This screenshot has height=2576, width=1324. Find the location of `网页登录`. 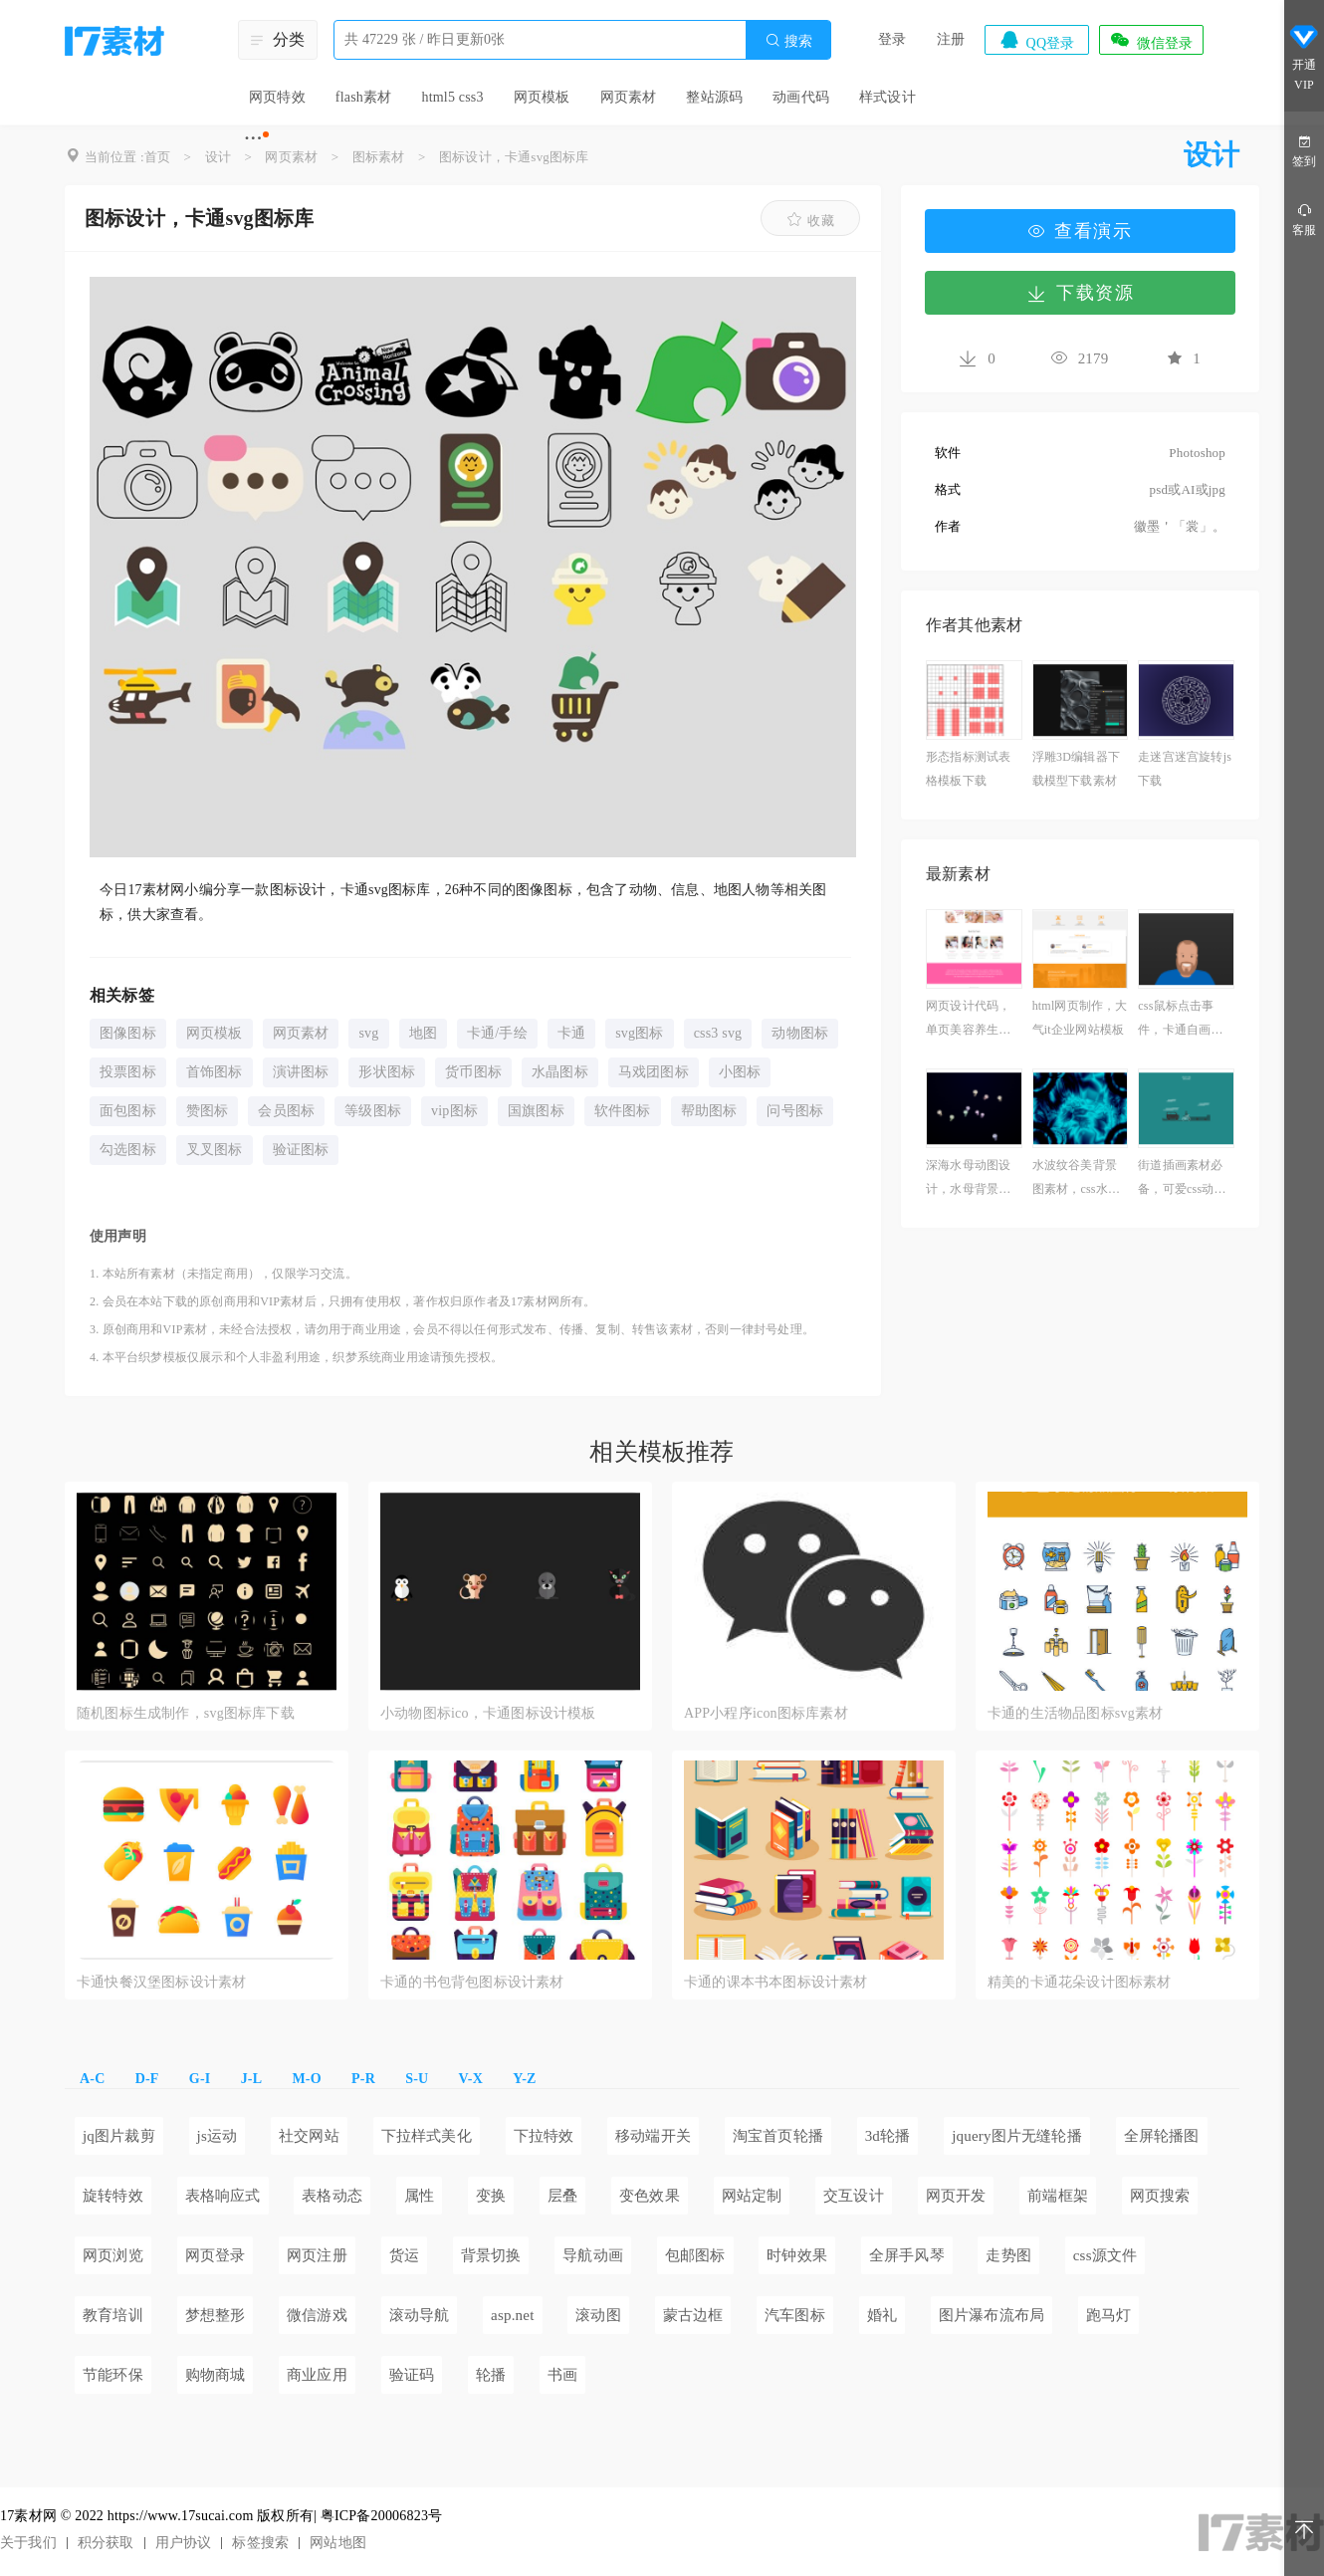

网页登录 is located at coordinates (215, 2255).